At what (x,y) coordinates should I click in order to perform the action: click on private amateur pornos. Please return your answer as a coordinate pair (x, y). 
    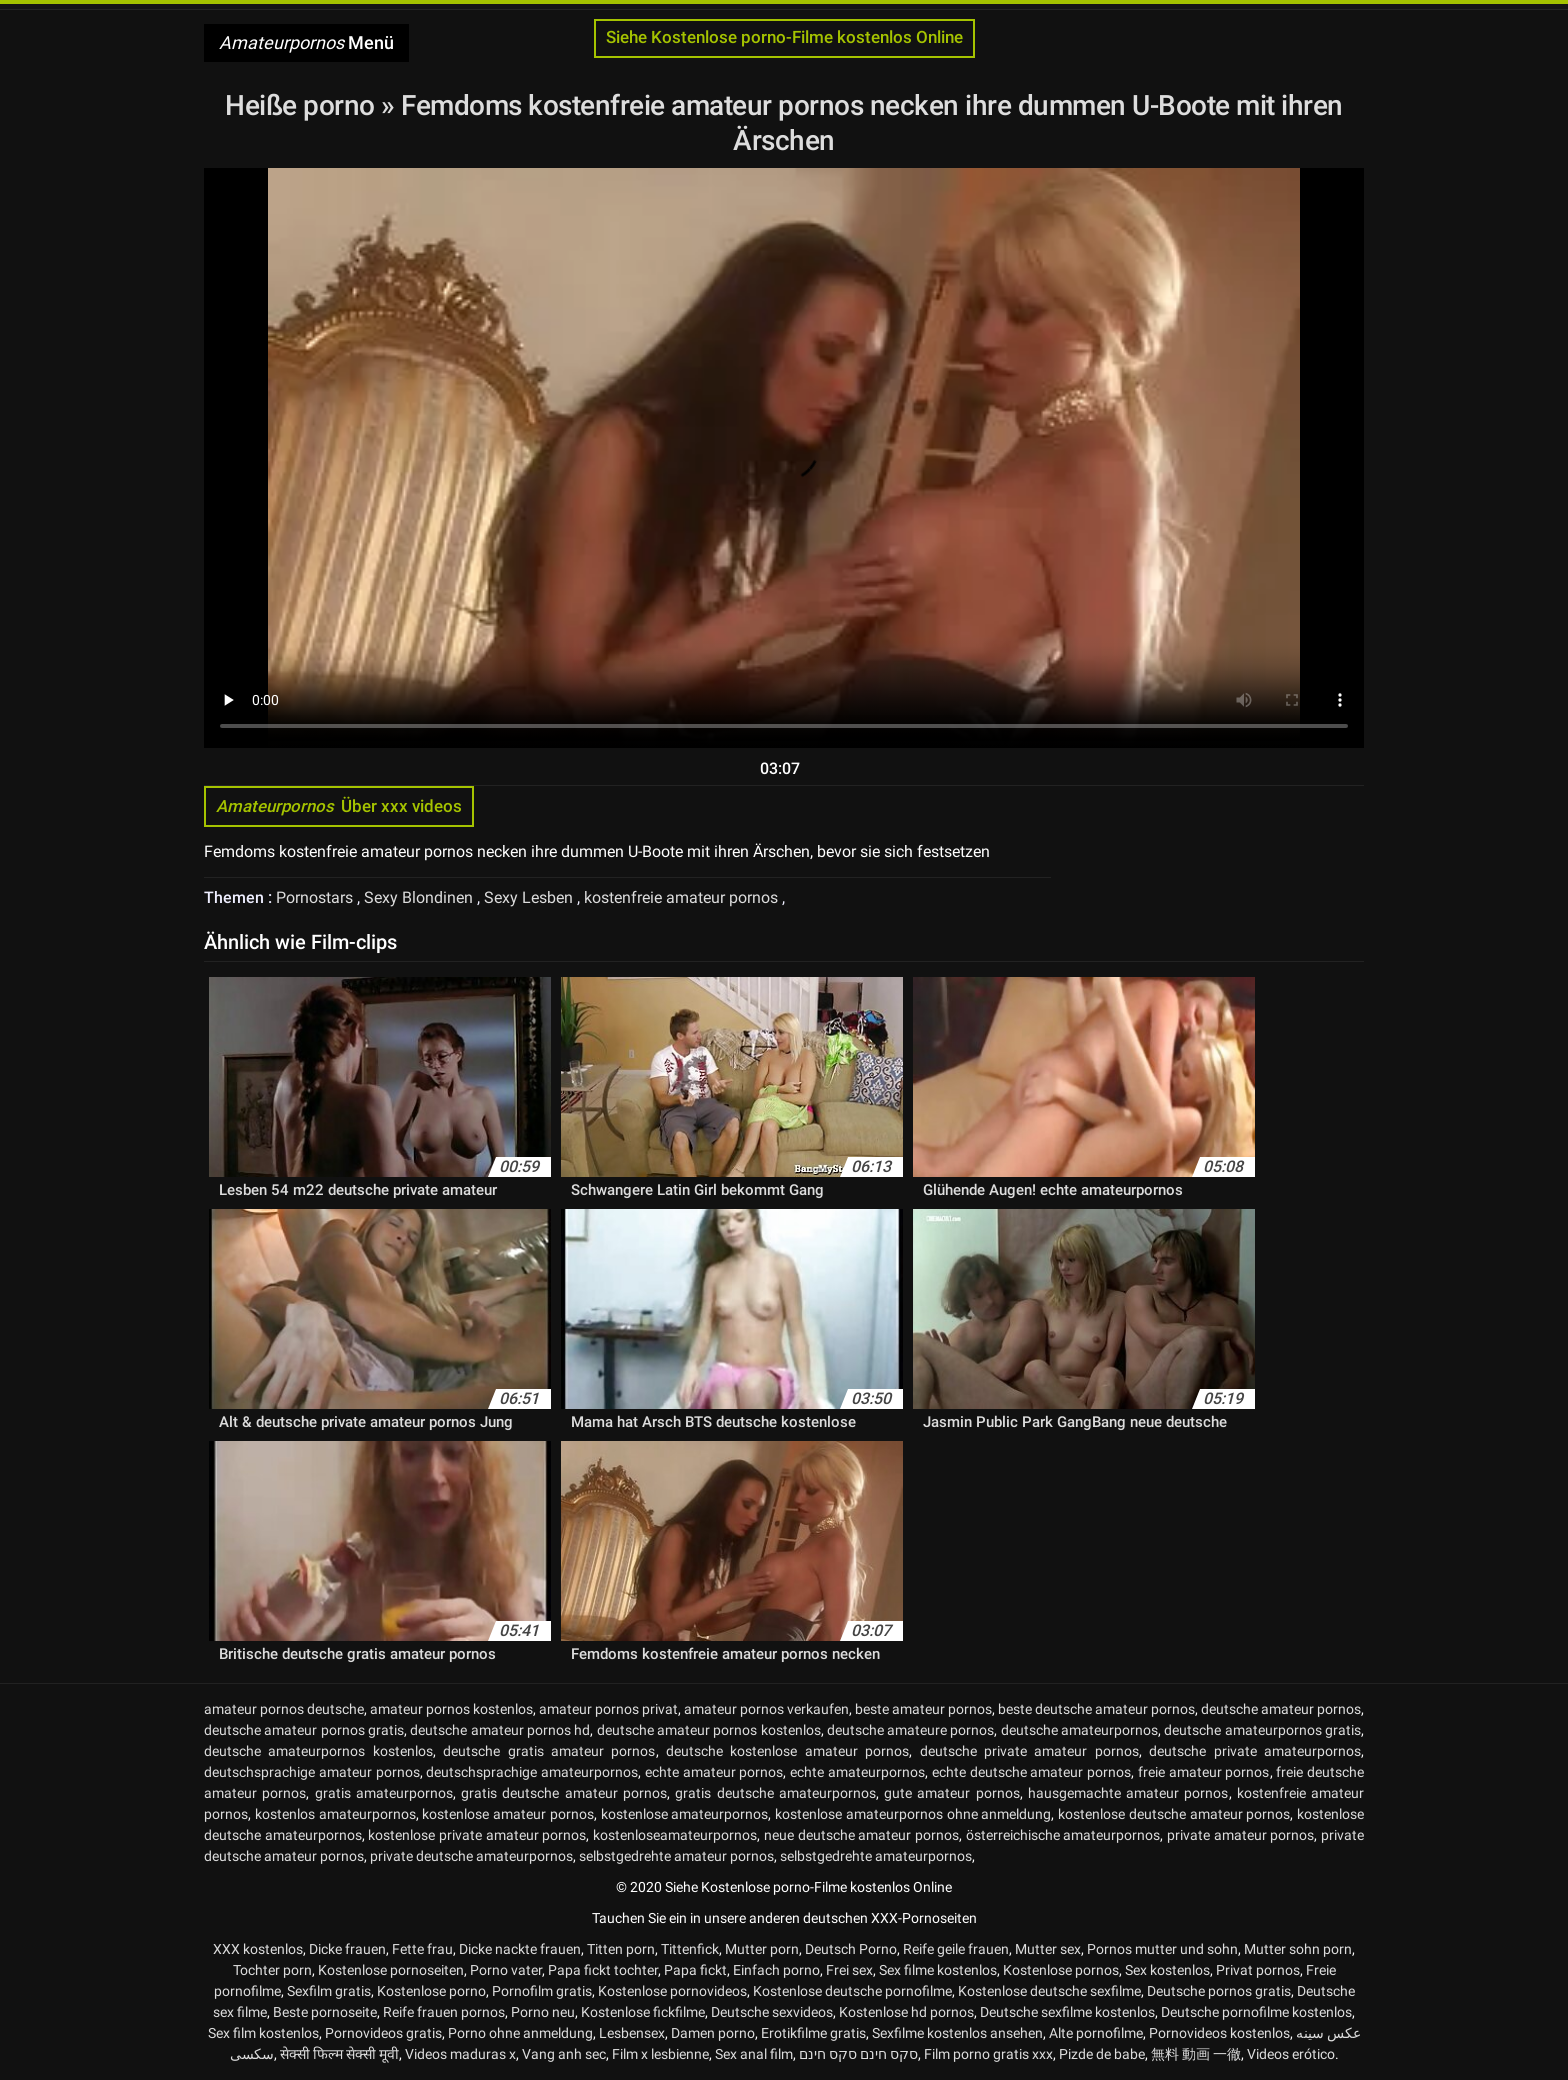
    Looking at the image, I should click on (1240, 1835).